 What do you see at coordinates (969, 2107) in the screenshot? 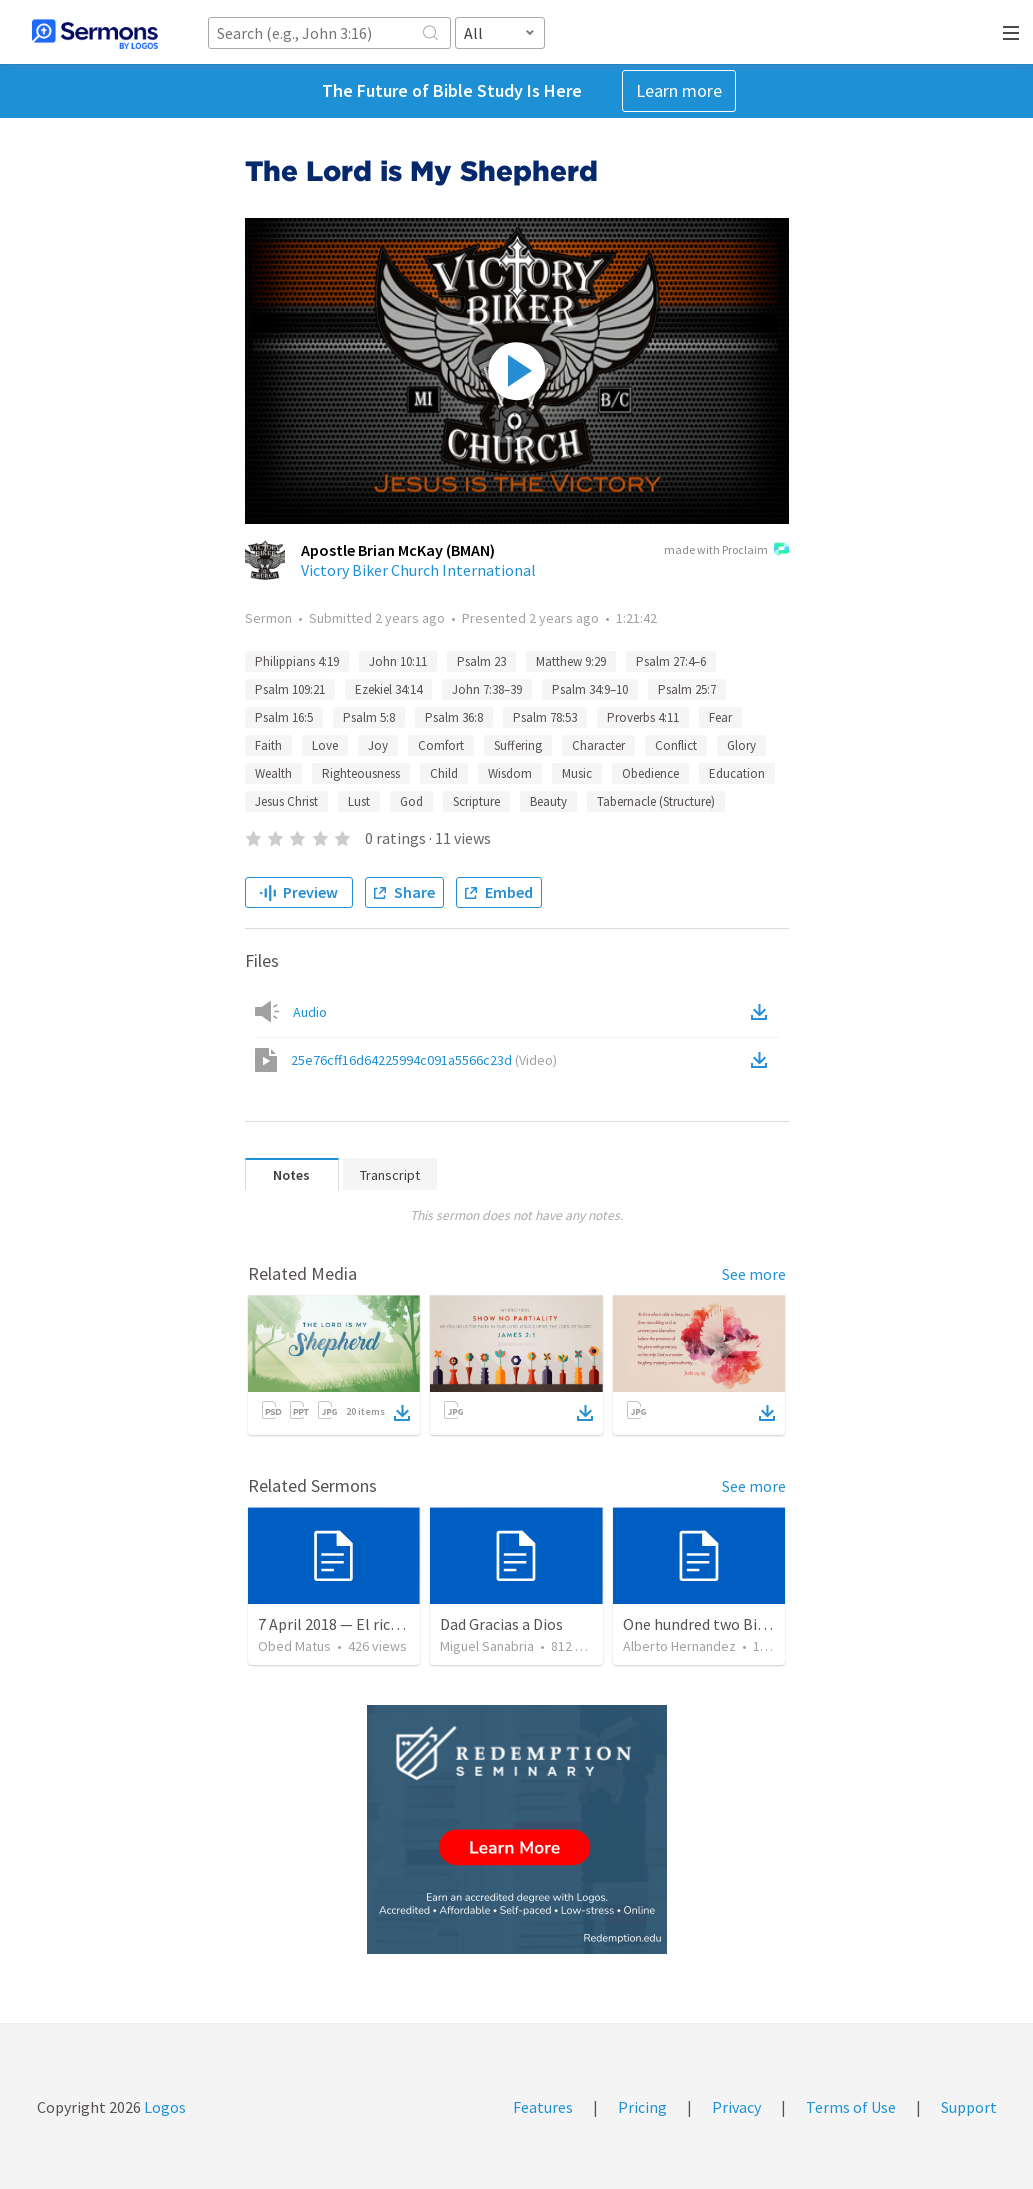
I see `Support` at bounding box center [969, 2107].